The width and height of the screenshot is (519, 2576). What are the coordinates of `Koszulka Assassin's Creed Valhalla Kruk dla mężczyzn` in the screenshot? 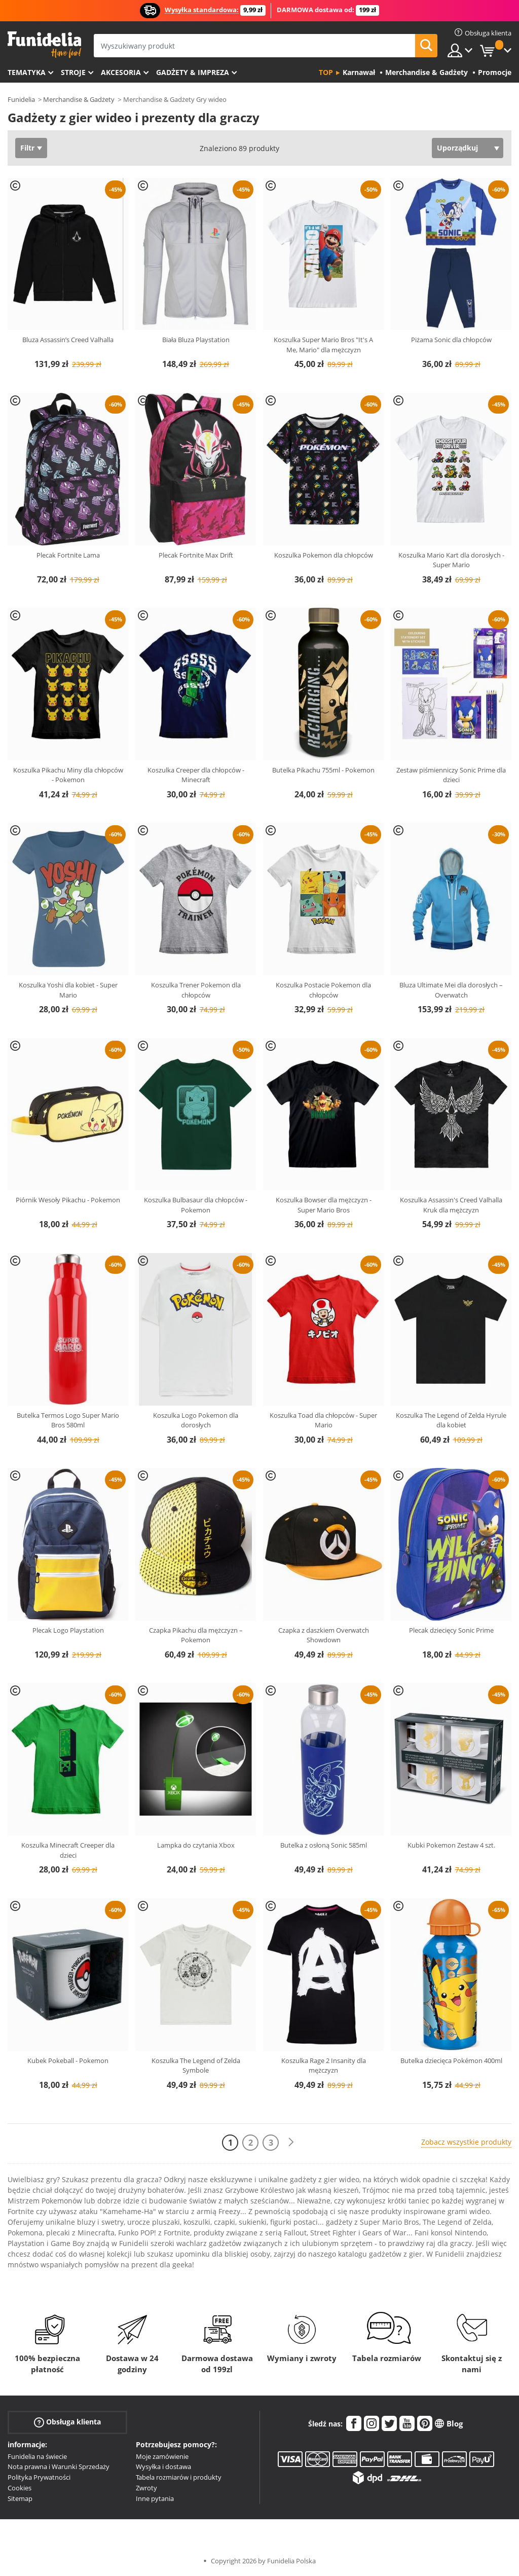 It's located at (451, 1205).